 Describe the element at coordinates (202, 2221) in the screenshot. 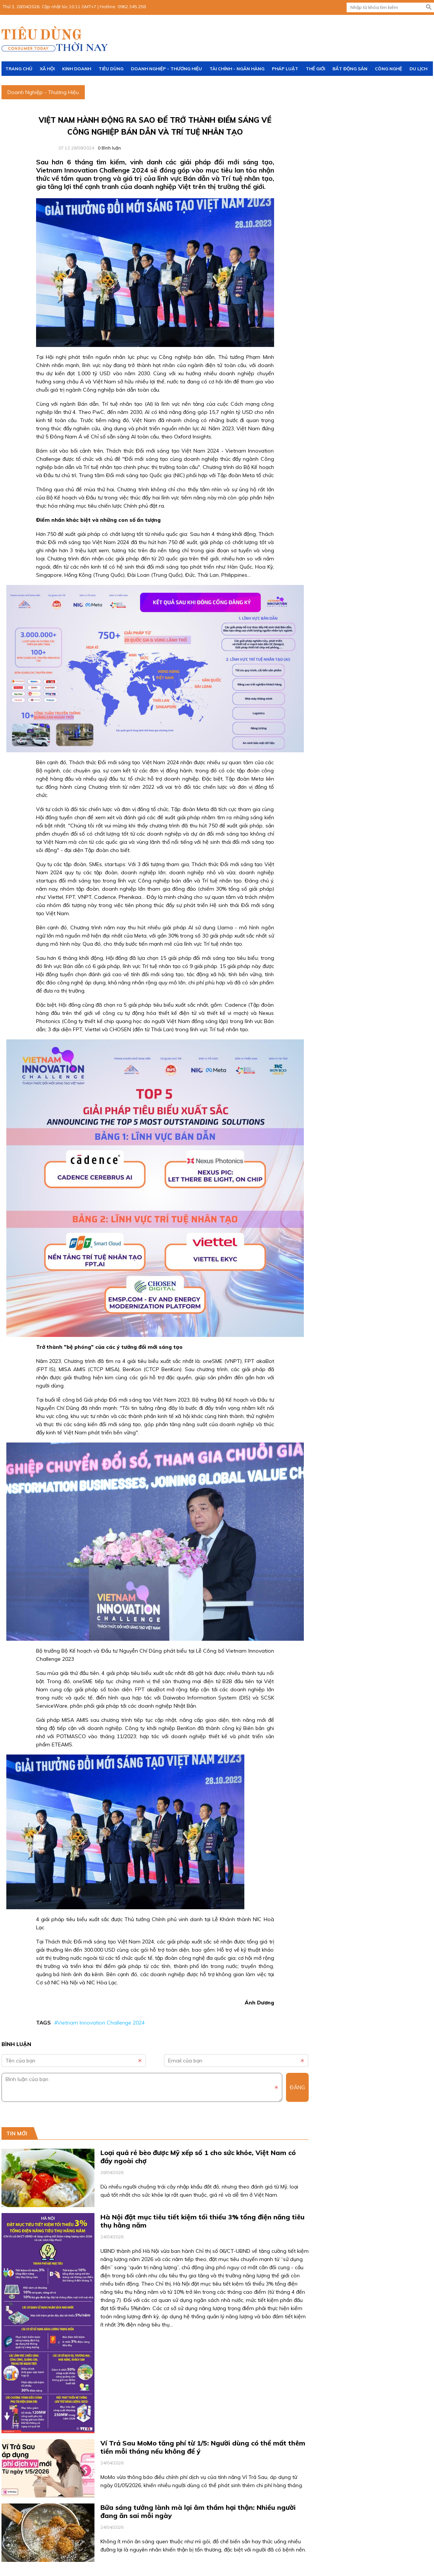

I see `Hà Nội đặt mục tiêu tiết kiệm tối thiểu 3% tổng điện năng tiêu thụ hằng năm` at that location.